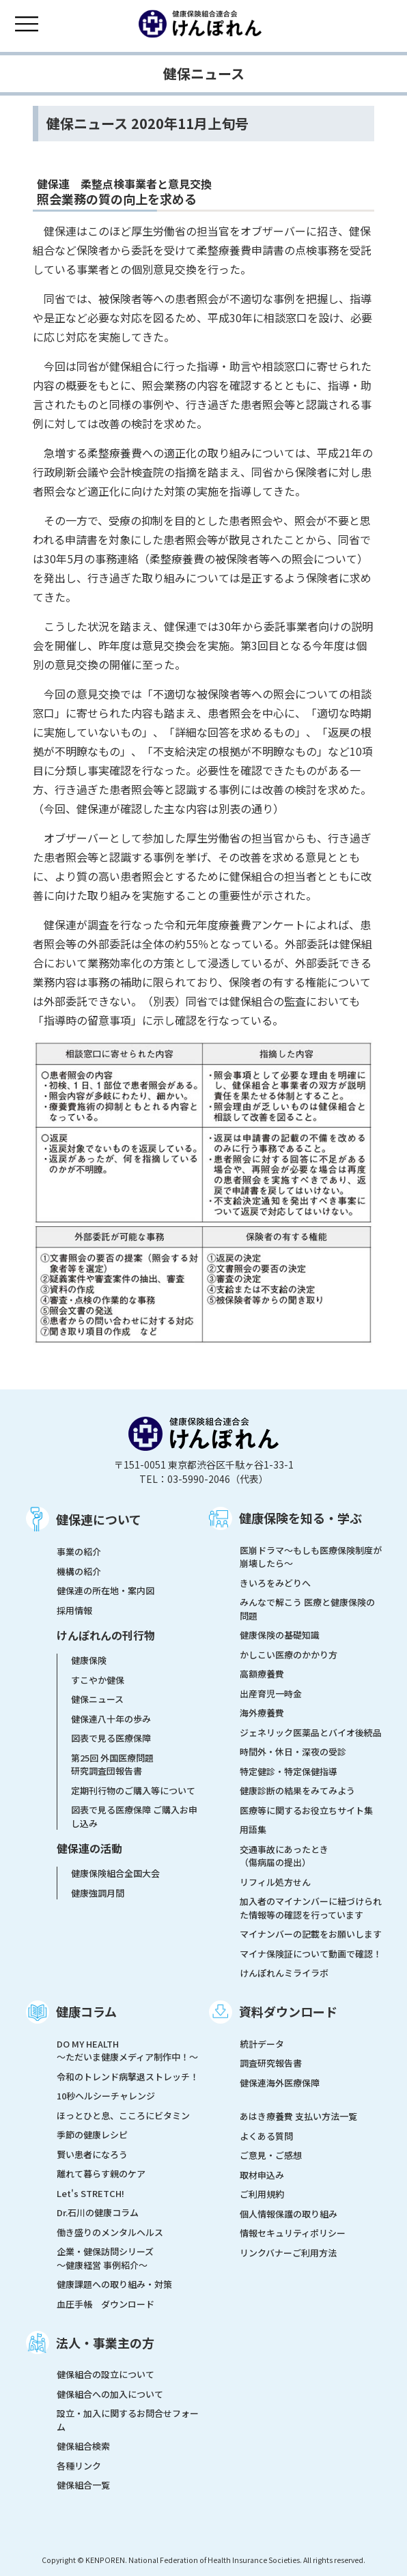  I want to click on 健保連の所在地・案内図, so click(105, 1590).